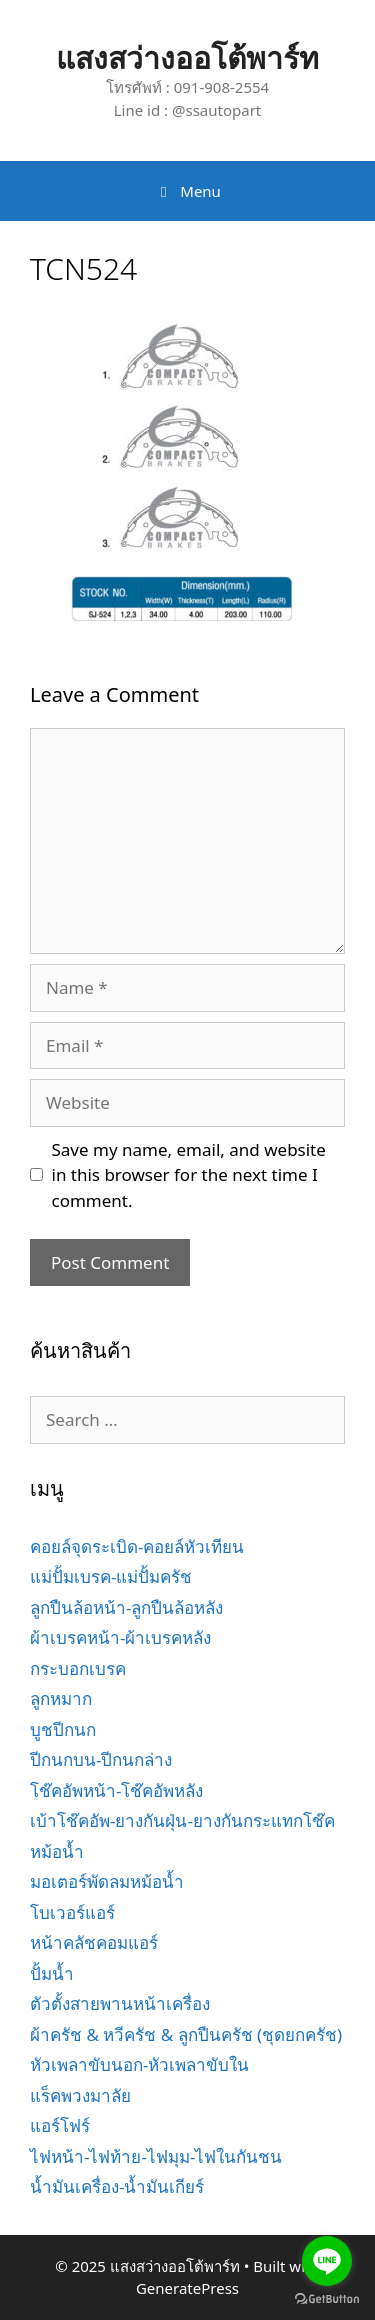  What do you see at coordinates (116, 1790) in the screenshot?
I see `โช๊คอัพหน้า-โช๊คอัพหลัง` at bounding box center [116, 1790].